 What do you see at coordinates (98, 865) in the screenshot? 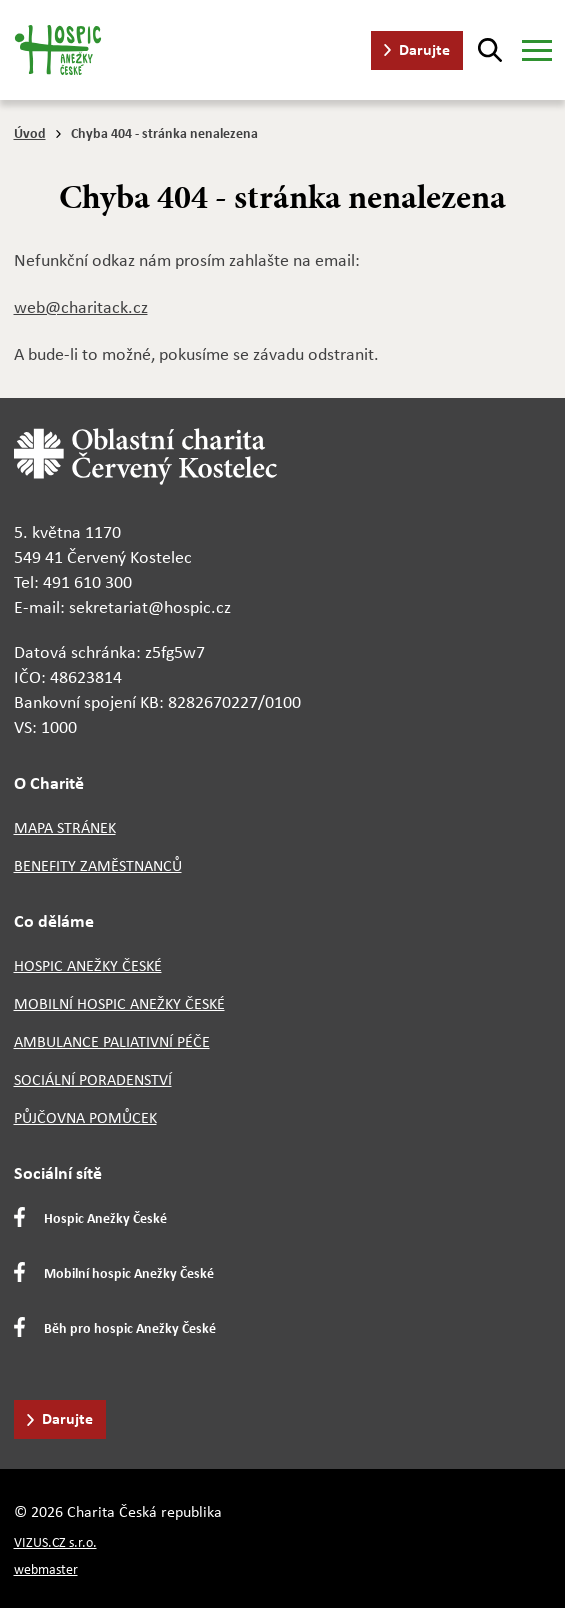
I see `Benefity zaměstnanců` at bounding box center [98, 865].